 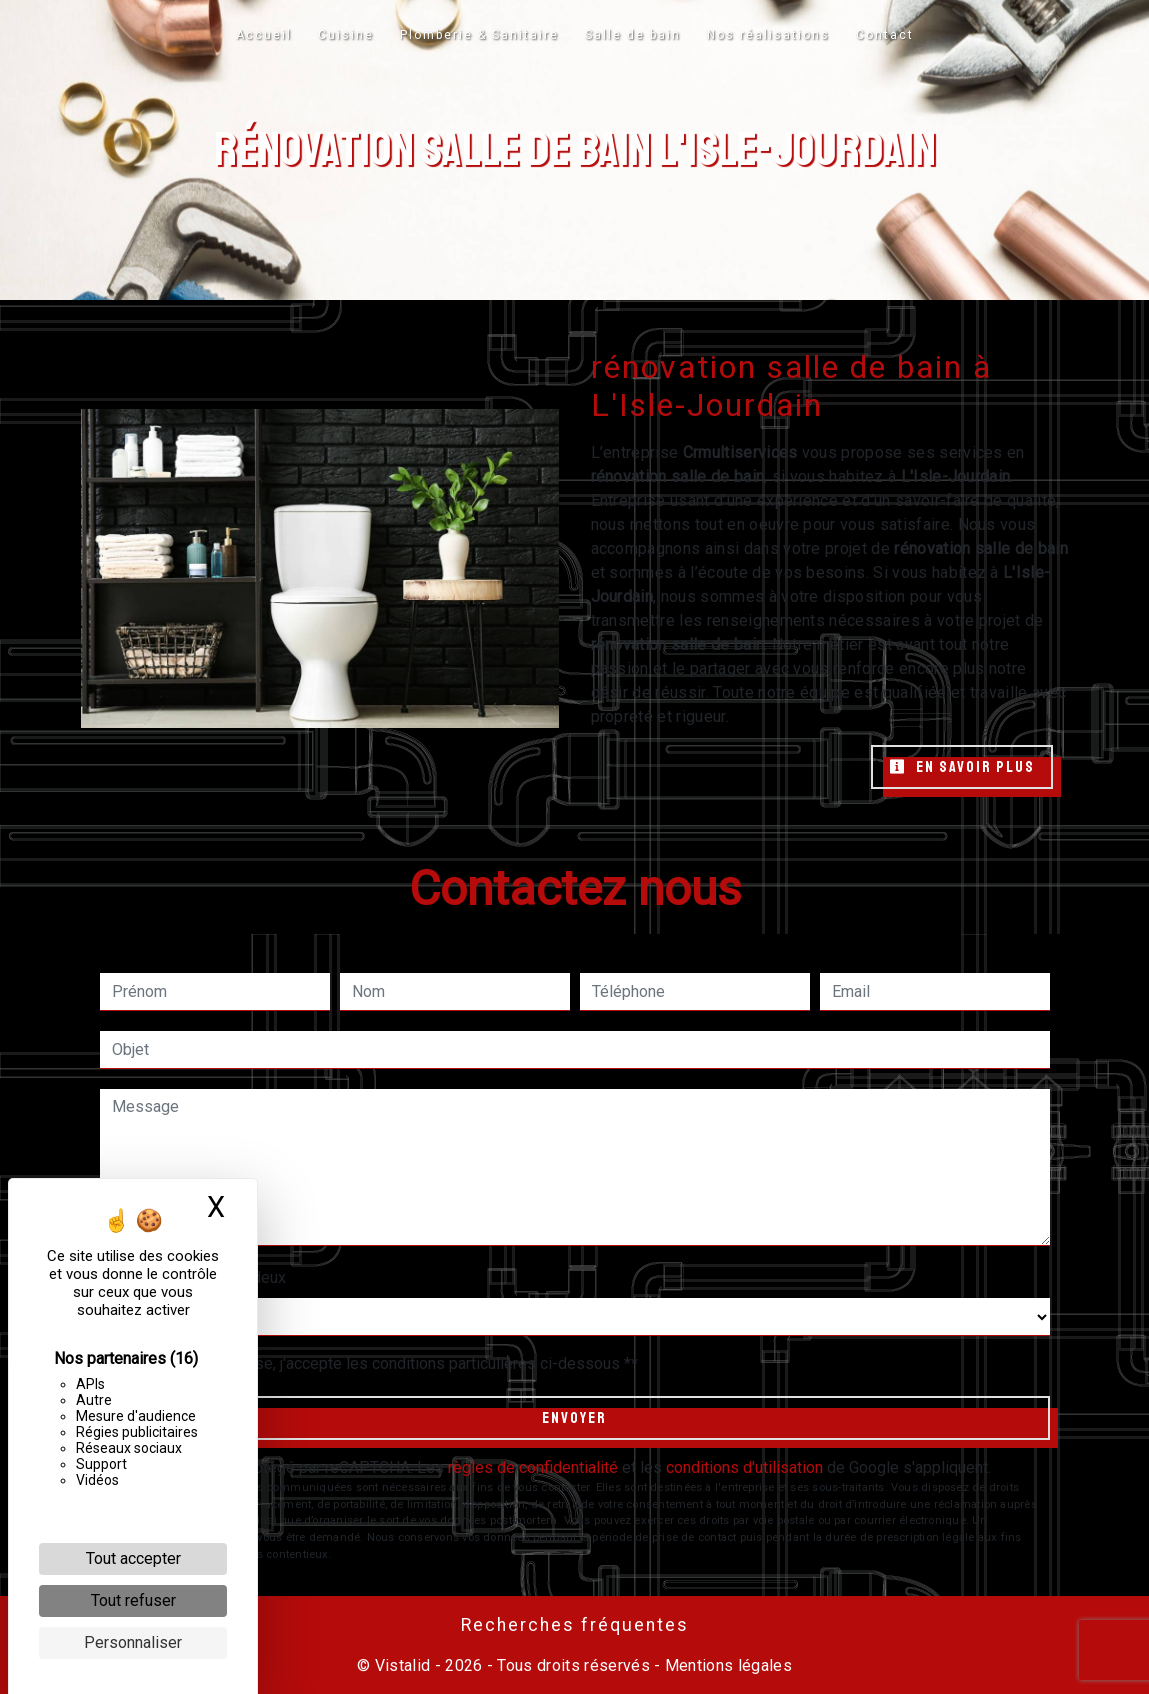 What do you see at coordinates (133, 1600) in the screenshot?
I see `Tout refuser [Cookies : Tout refuser]` at bounding box center [133, 1600].